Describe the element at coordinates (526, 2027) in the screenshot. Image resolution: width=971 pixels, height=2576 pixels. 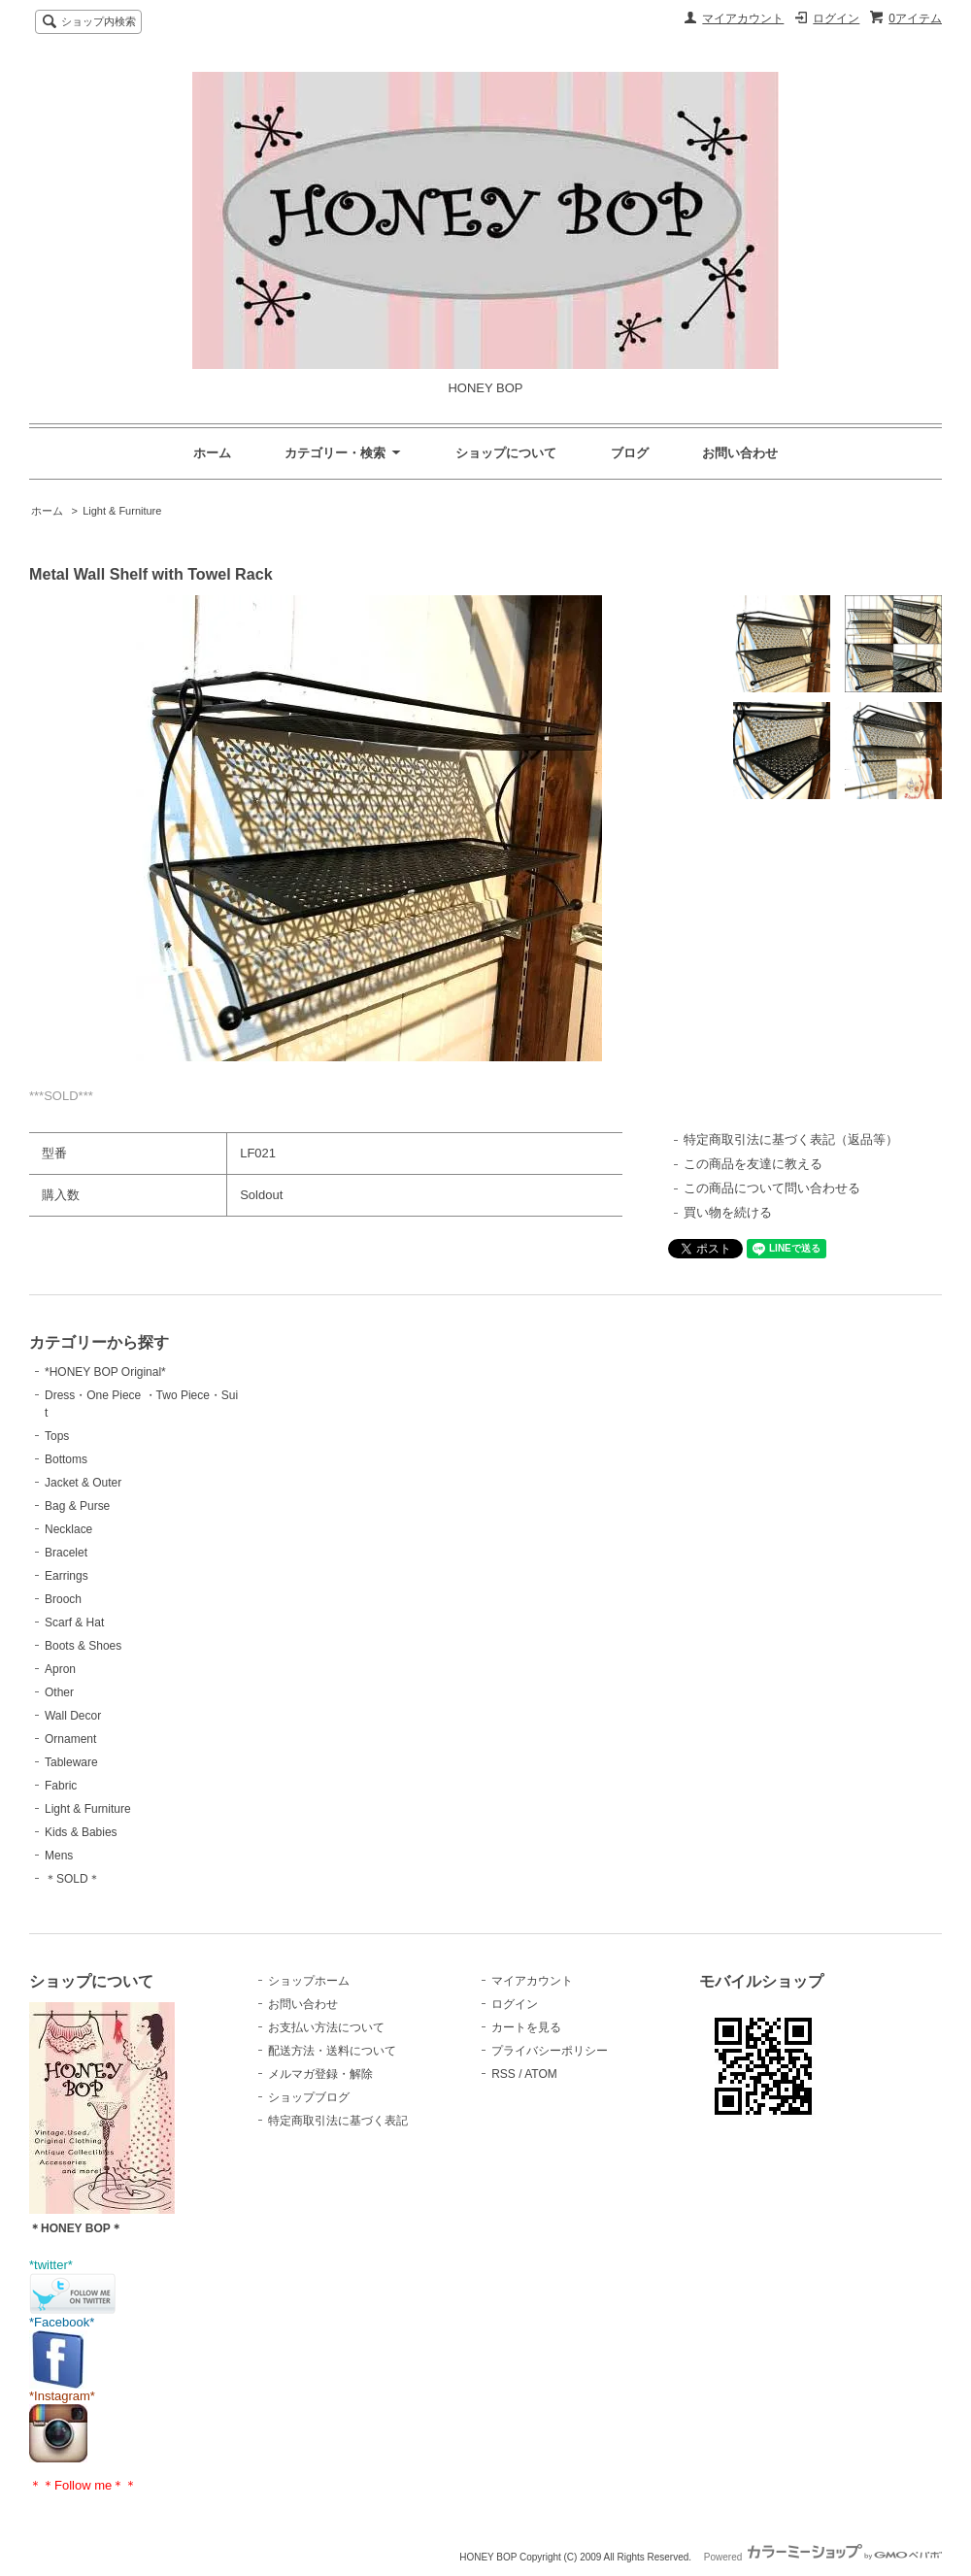
I see `カートを見る` at that location.